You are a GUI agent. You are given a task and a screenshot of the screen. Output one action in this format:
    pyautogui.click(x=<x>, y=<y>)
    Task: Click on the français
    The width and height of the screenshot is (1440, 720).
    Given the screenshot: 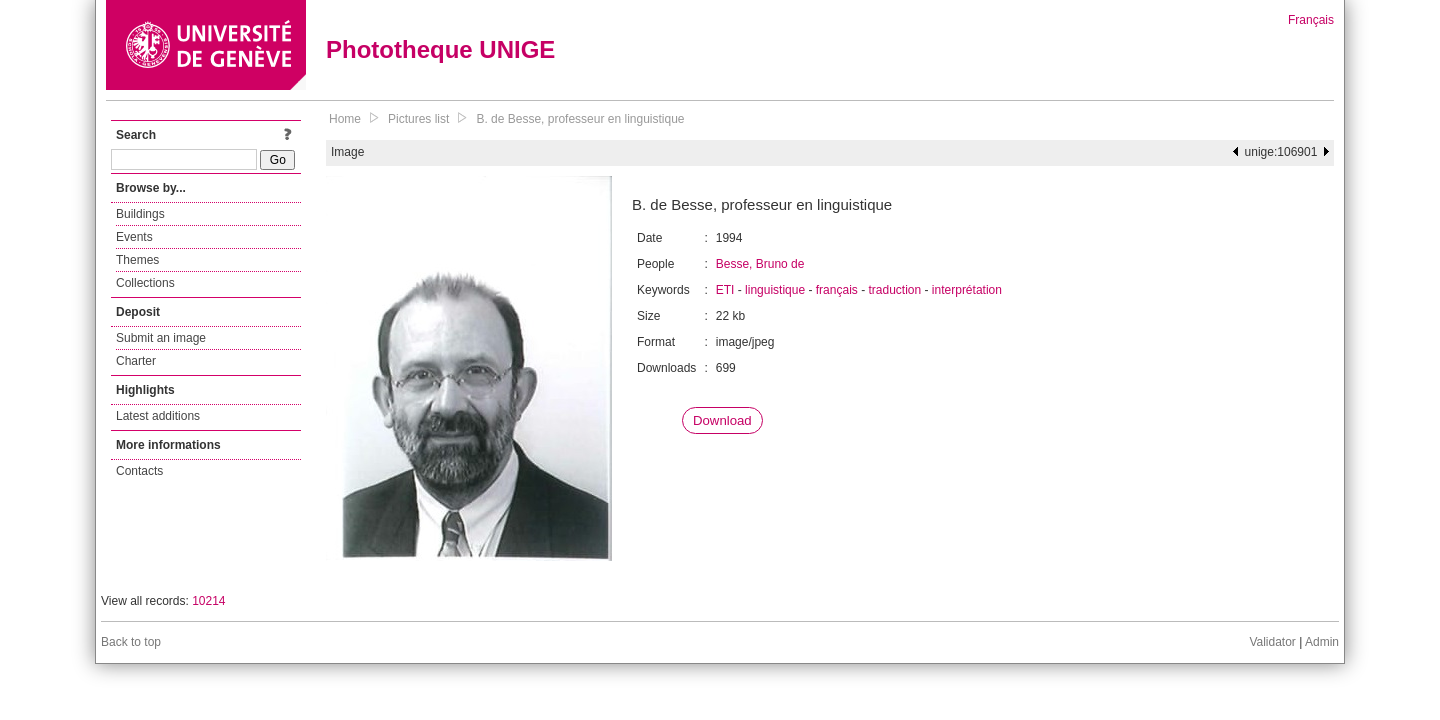 What is the action you would take?
    pyautogui.click(x=837, y=290)
    